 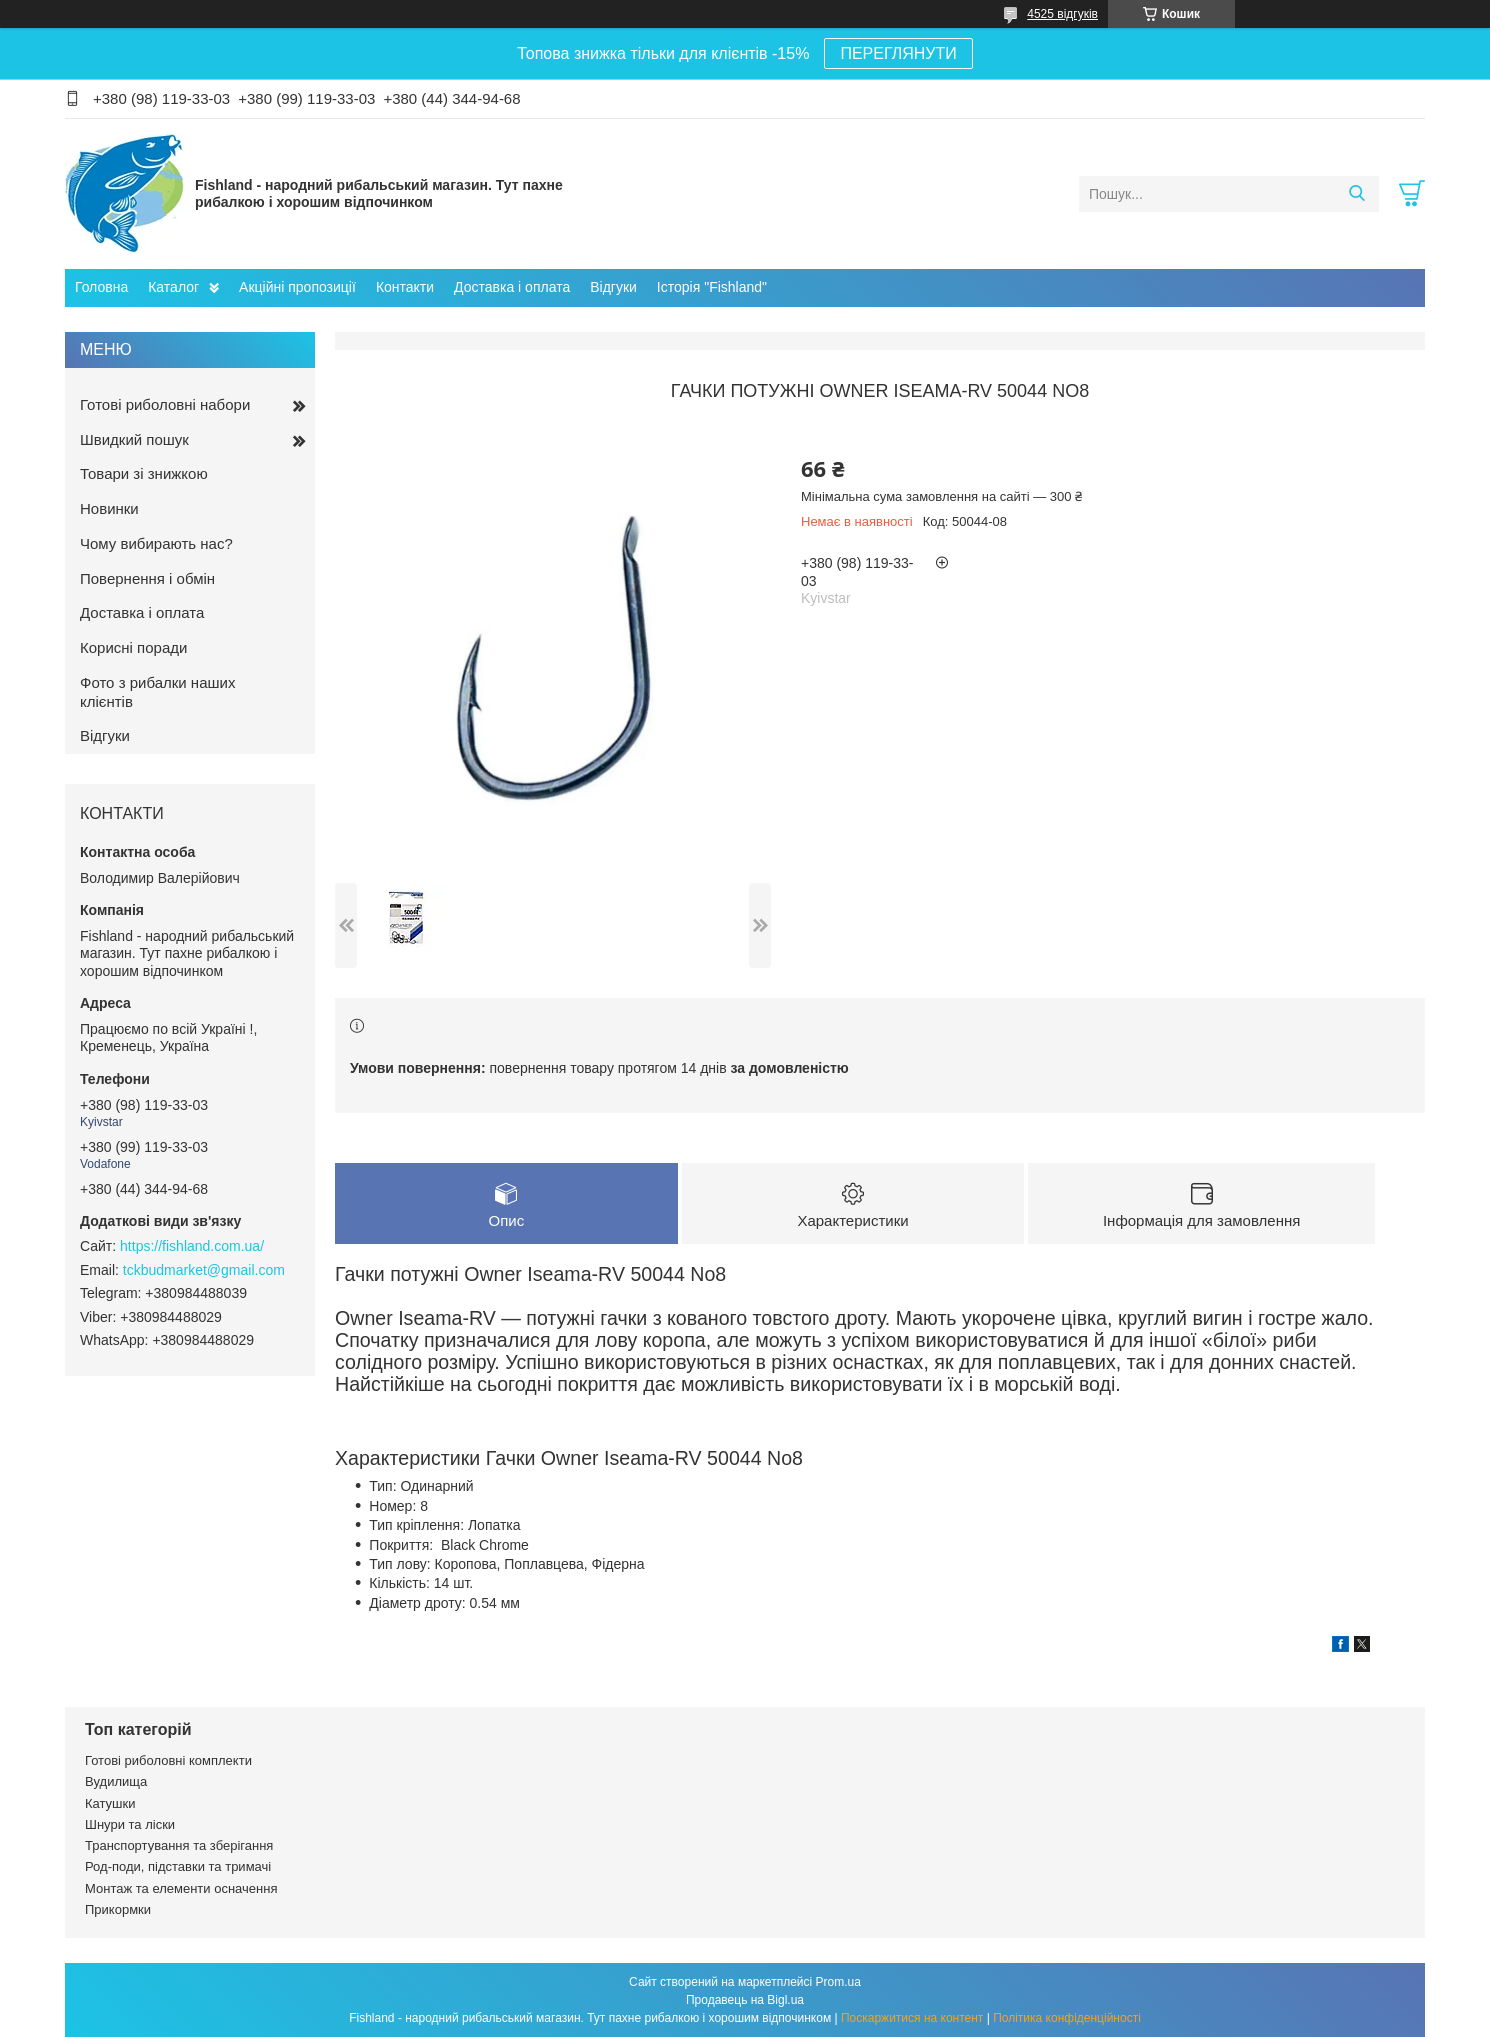 I want to click on Чому вибирають нас?, so click(x=156, y=543).